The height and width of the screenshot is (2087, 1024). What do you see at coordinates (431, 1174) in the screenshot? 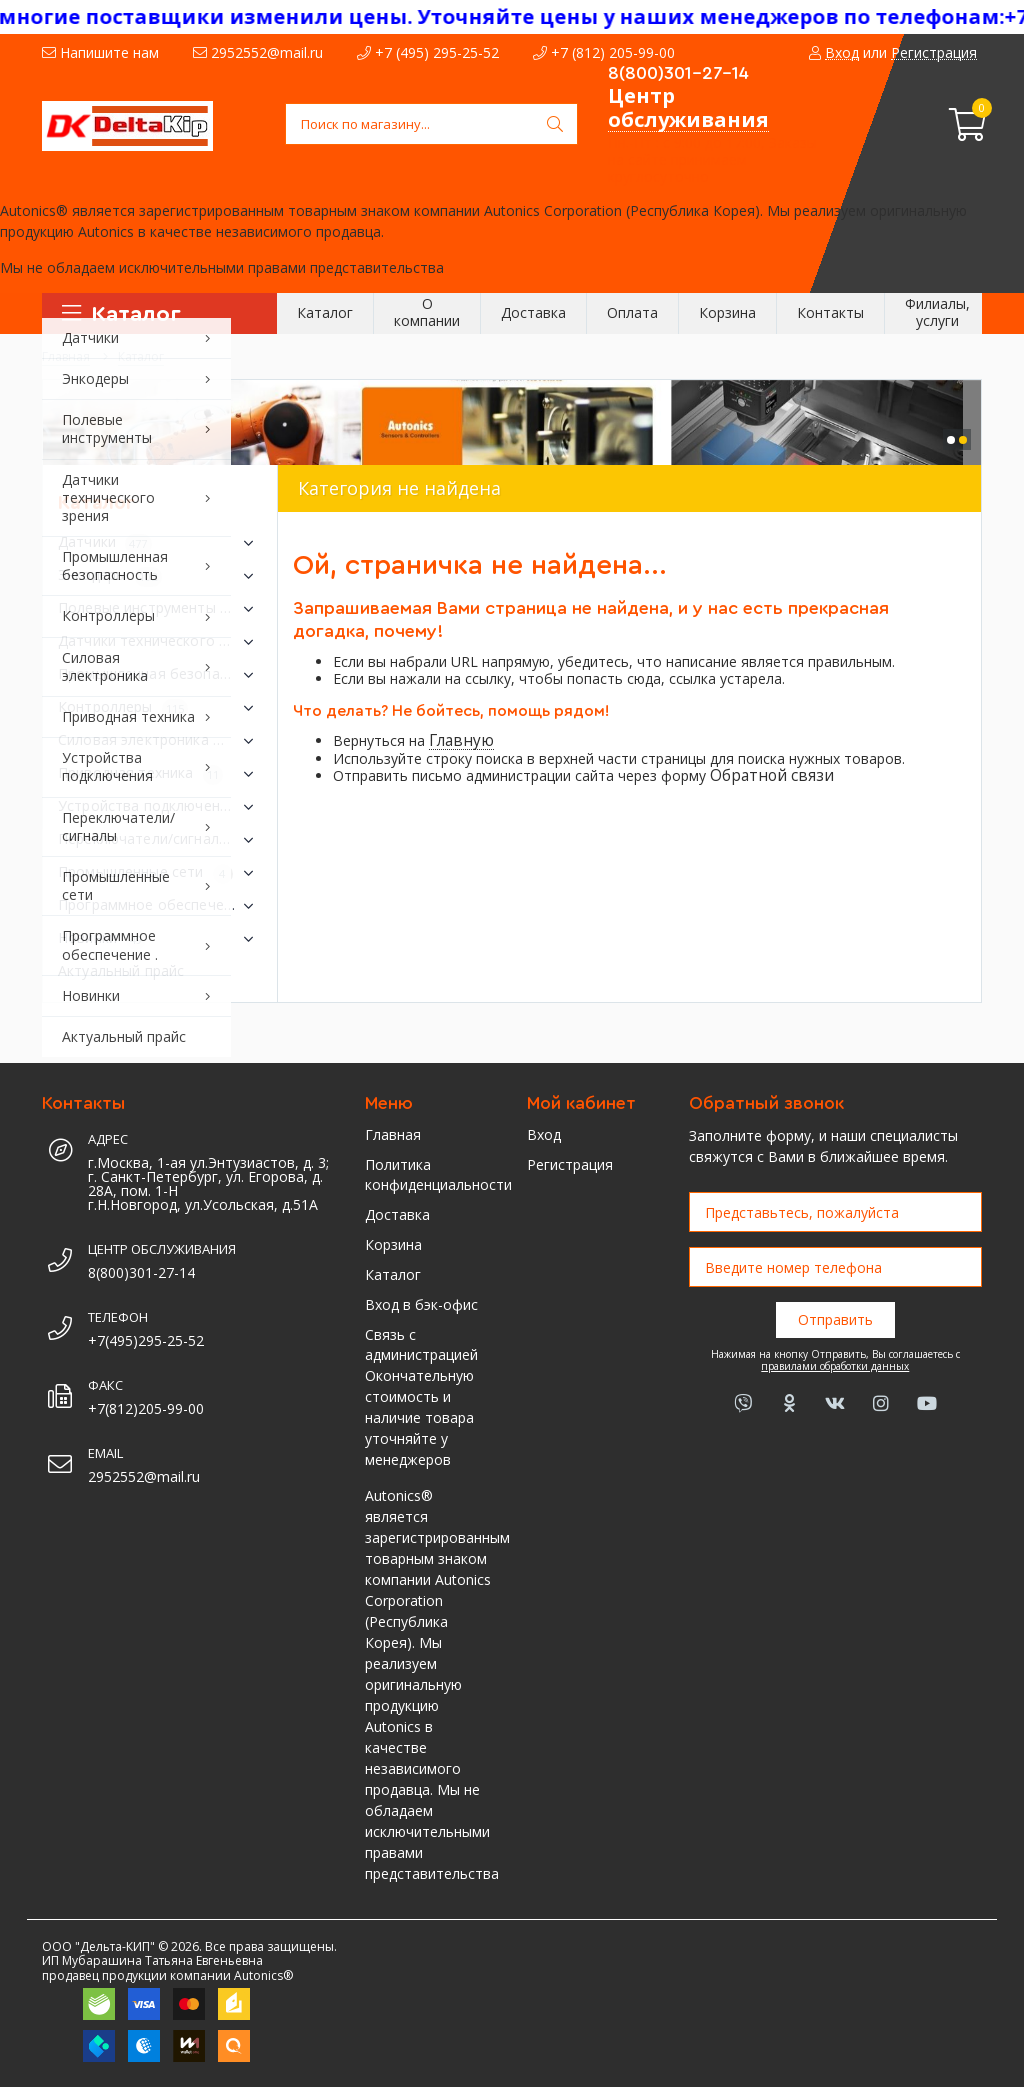
I see `Политика конфиденциальности` at bounding box center [431, 1174].